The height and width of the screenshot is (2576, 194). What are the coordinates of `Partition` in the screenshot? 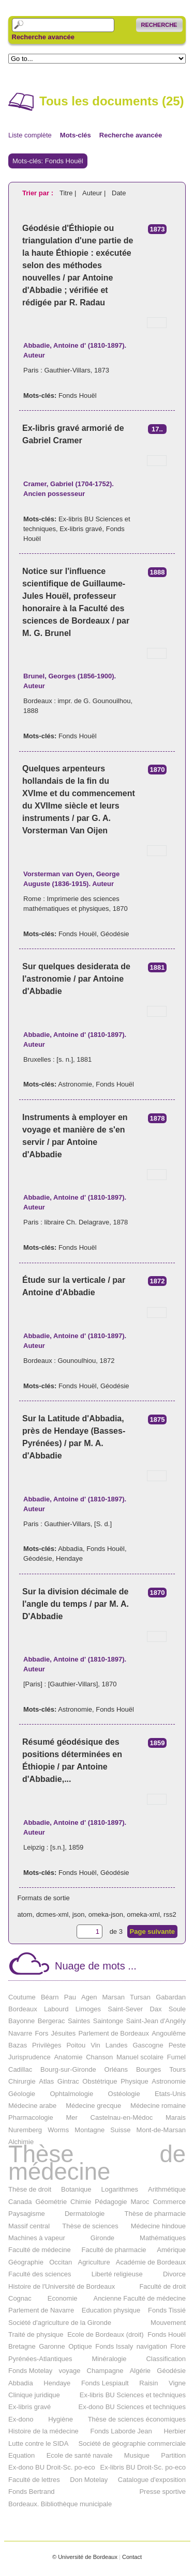 It's located at (173, 2455).